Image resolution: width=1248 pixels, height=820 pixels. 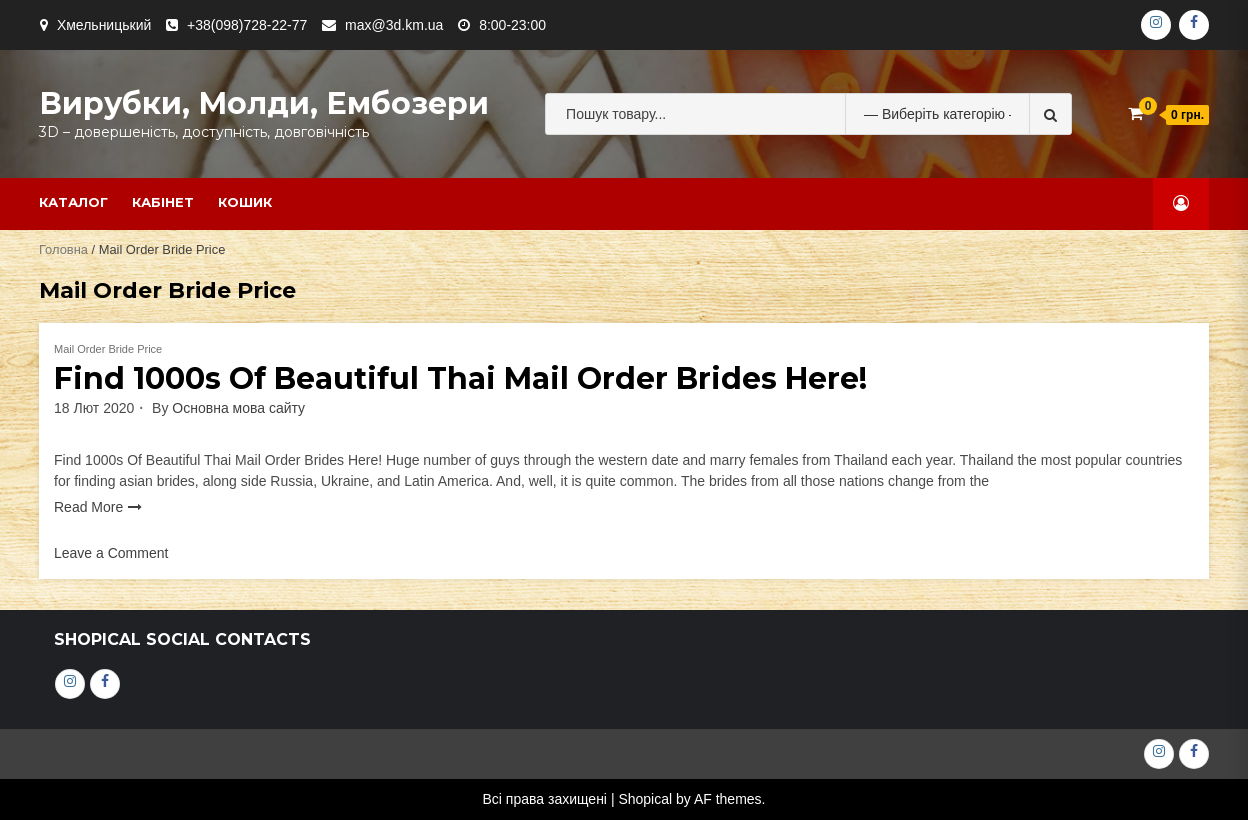 I want to click on max@3d.km.ua, so click(x=394, y=25).